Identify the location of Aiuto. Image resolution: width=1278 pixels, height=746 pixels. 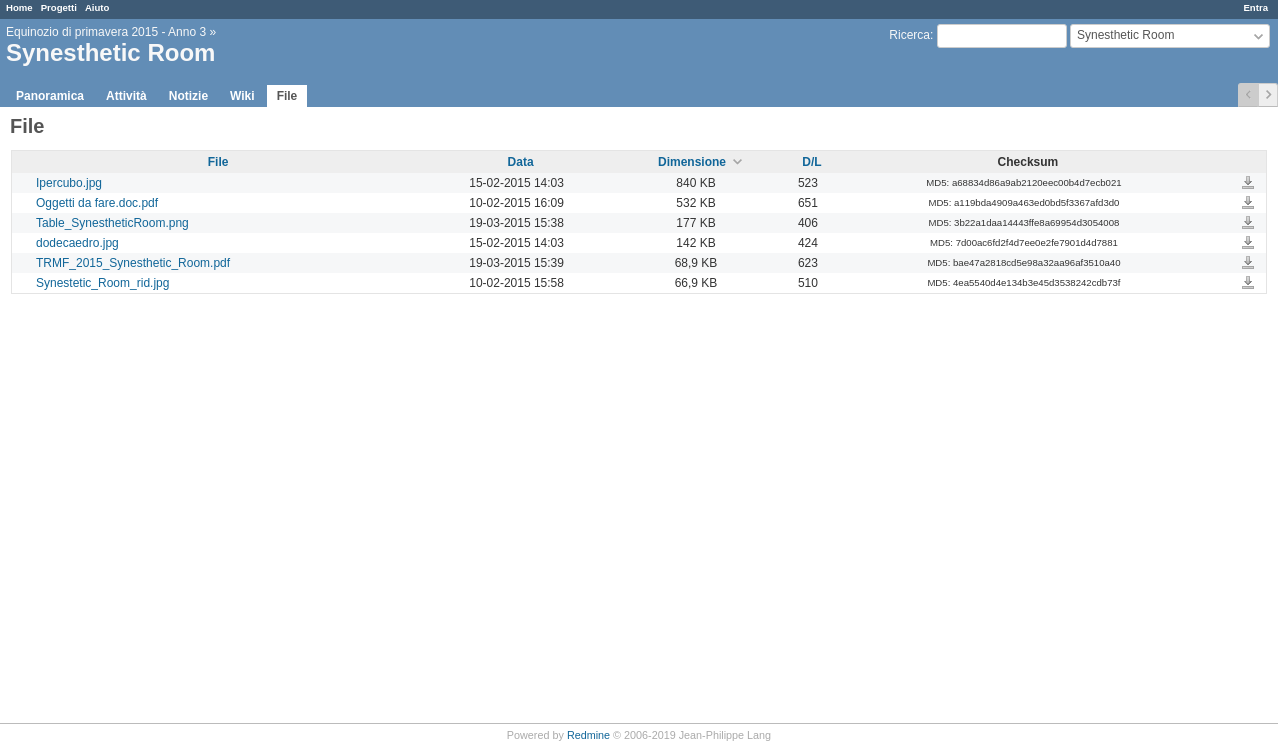
(97, 7).